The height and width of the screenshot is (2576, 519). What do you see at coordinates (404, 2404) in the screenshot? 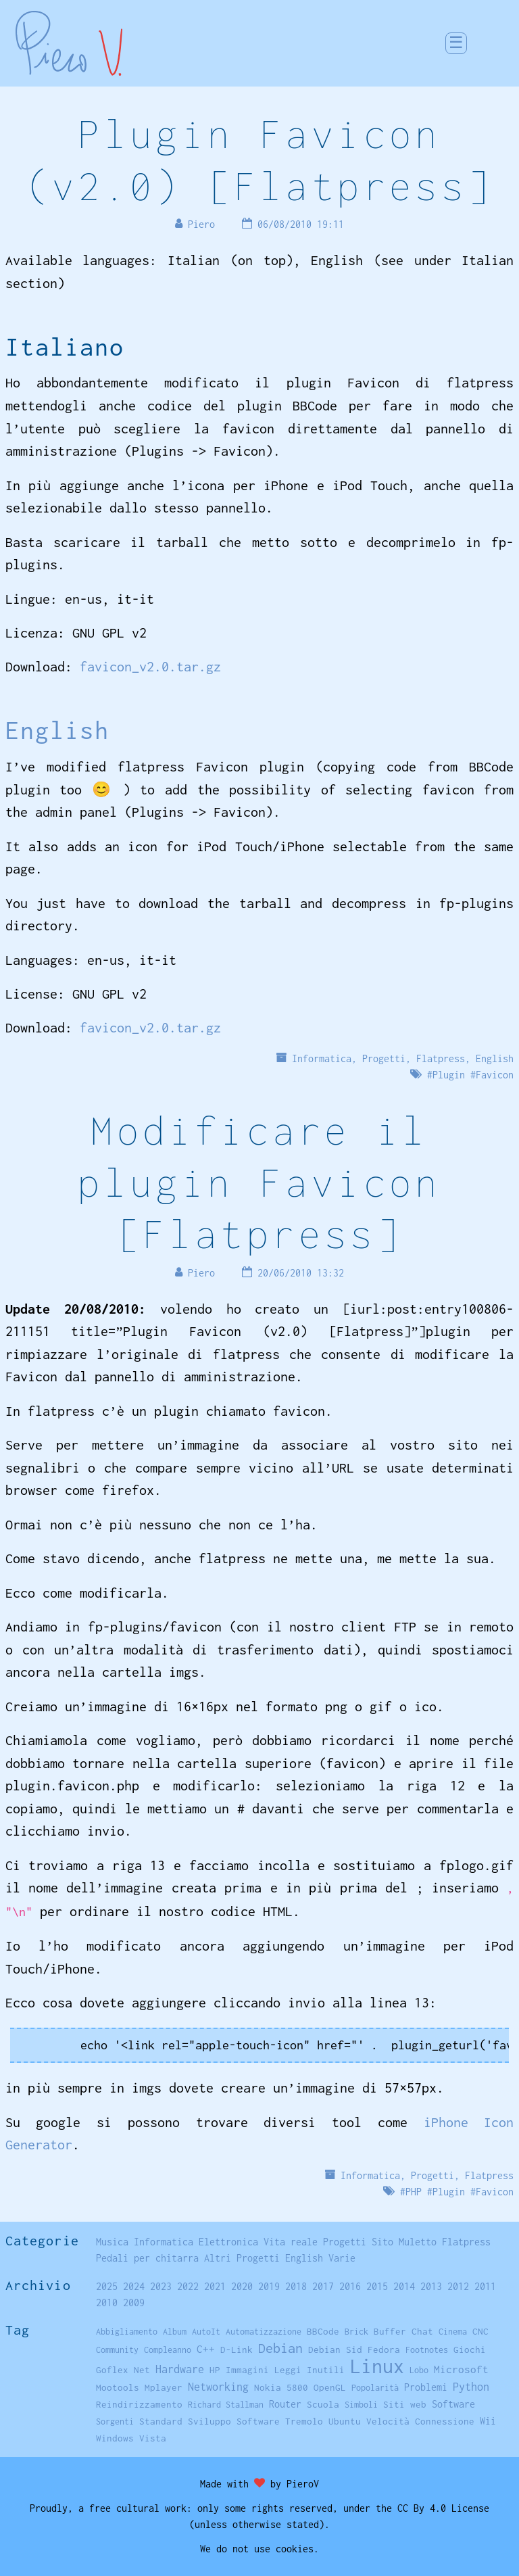
I see `Siti web` at bounding box center [404, 2404].